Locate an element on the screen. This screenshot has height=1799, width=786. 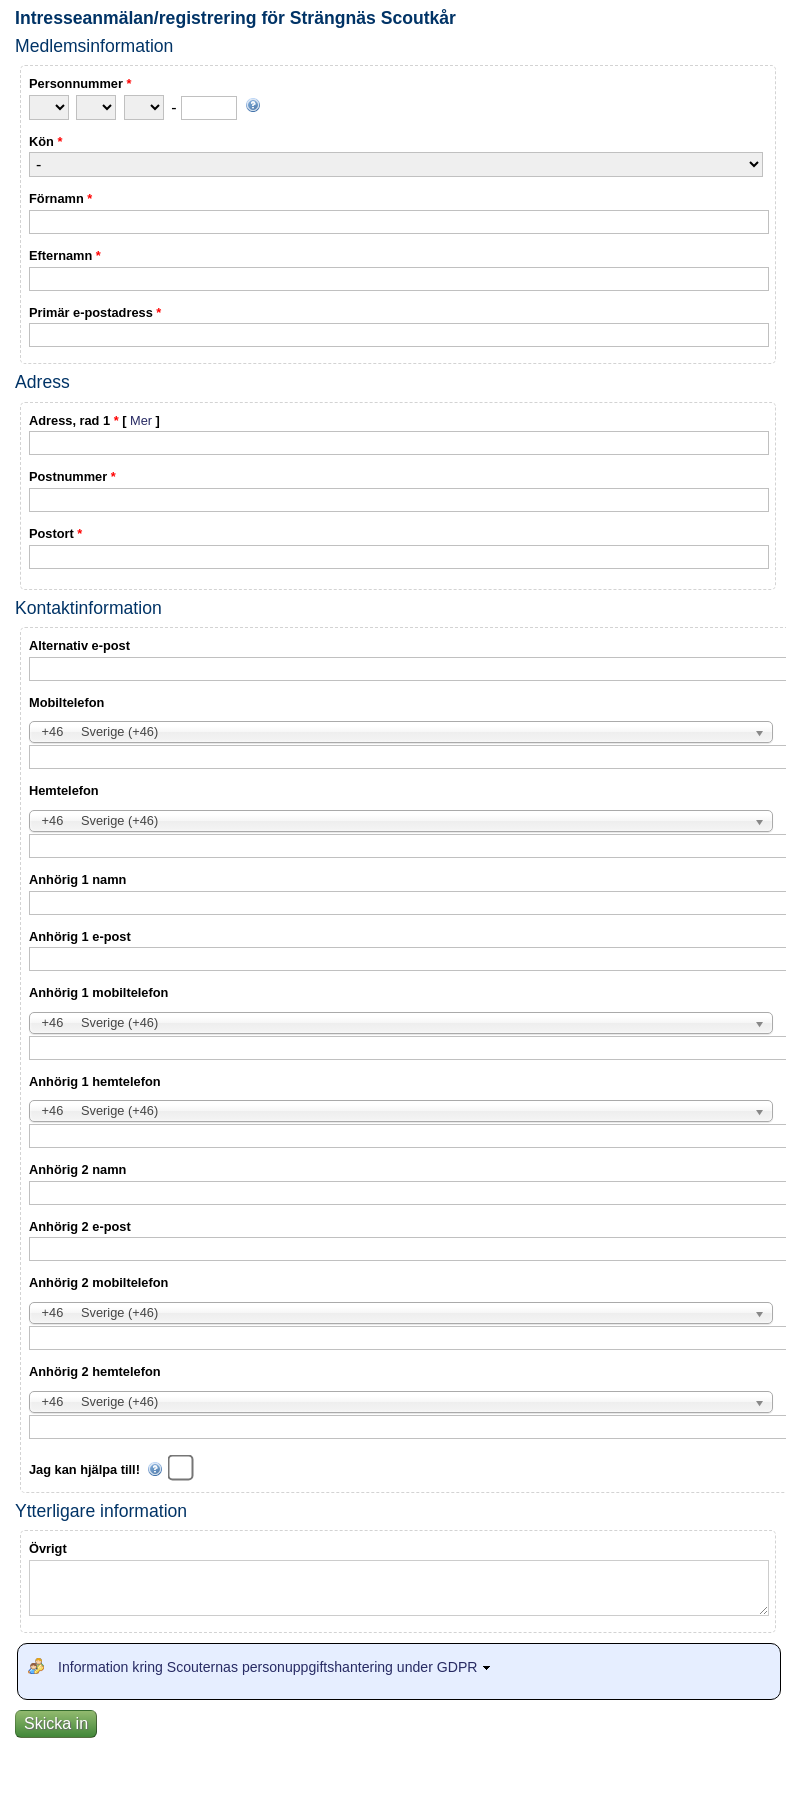
Anhörig 1 namn is located at coordinates (77, 879).